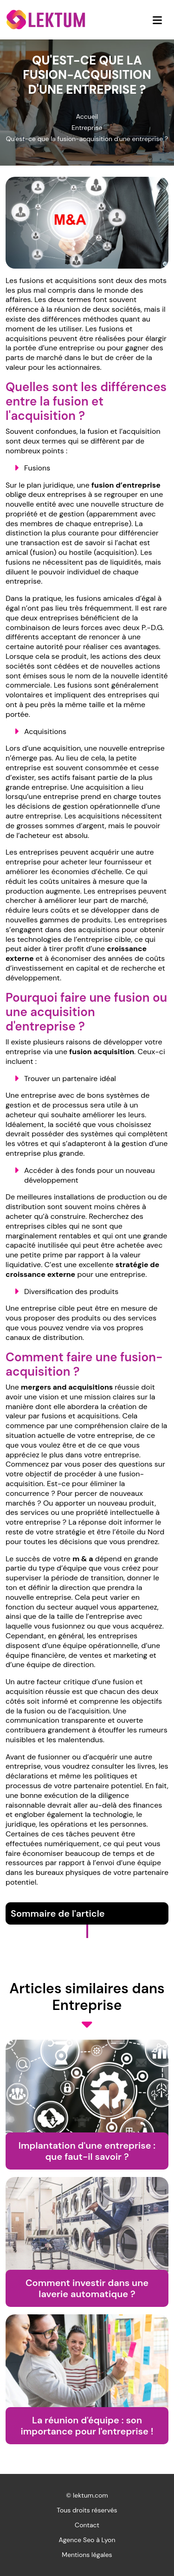 The width and height of the screenshot is (174, 2576). Describe the element at coordinates (87, 2525) in the screenshot. I see `Contact` at that location.